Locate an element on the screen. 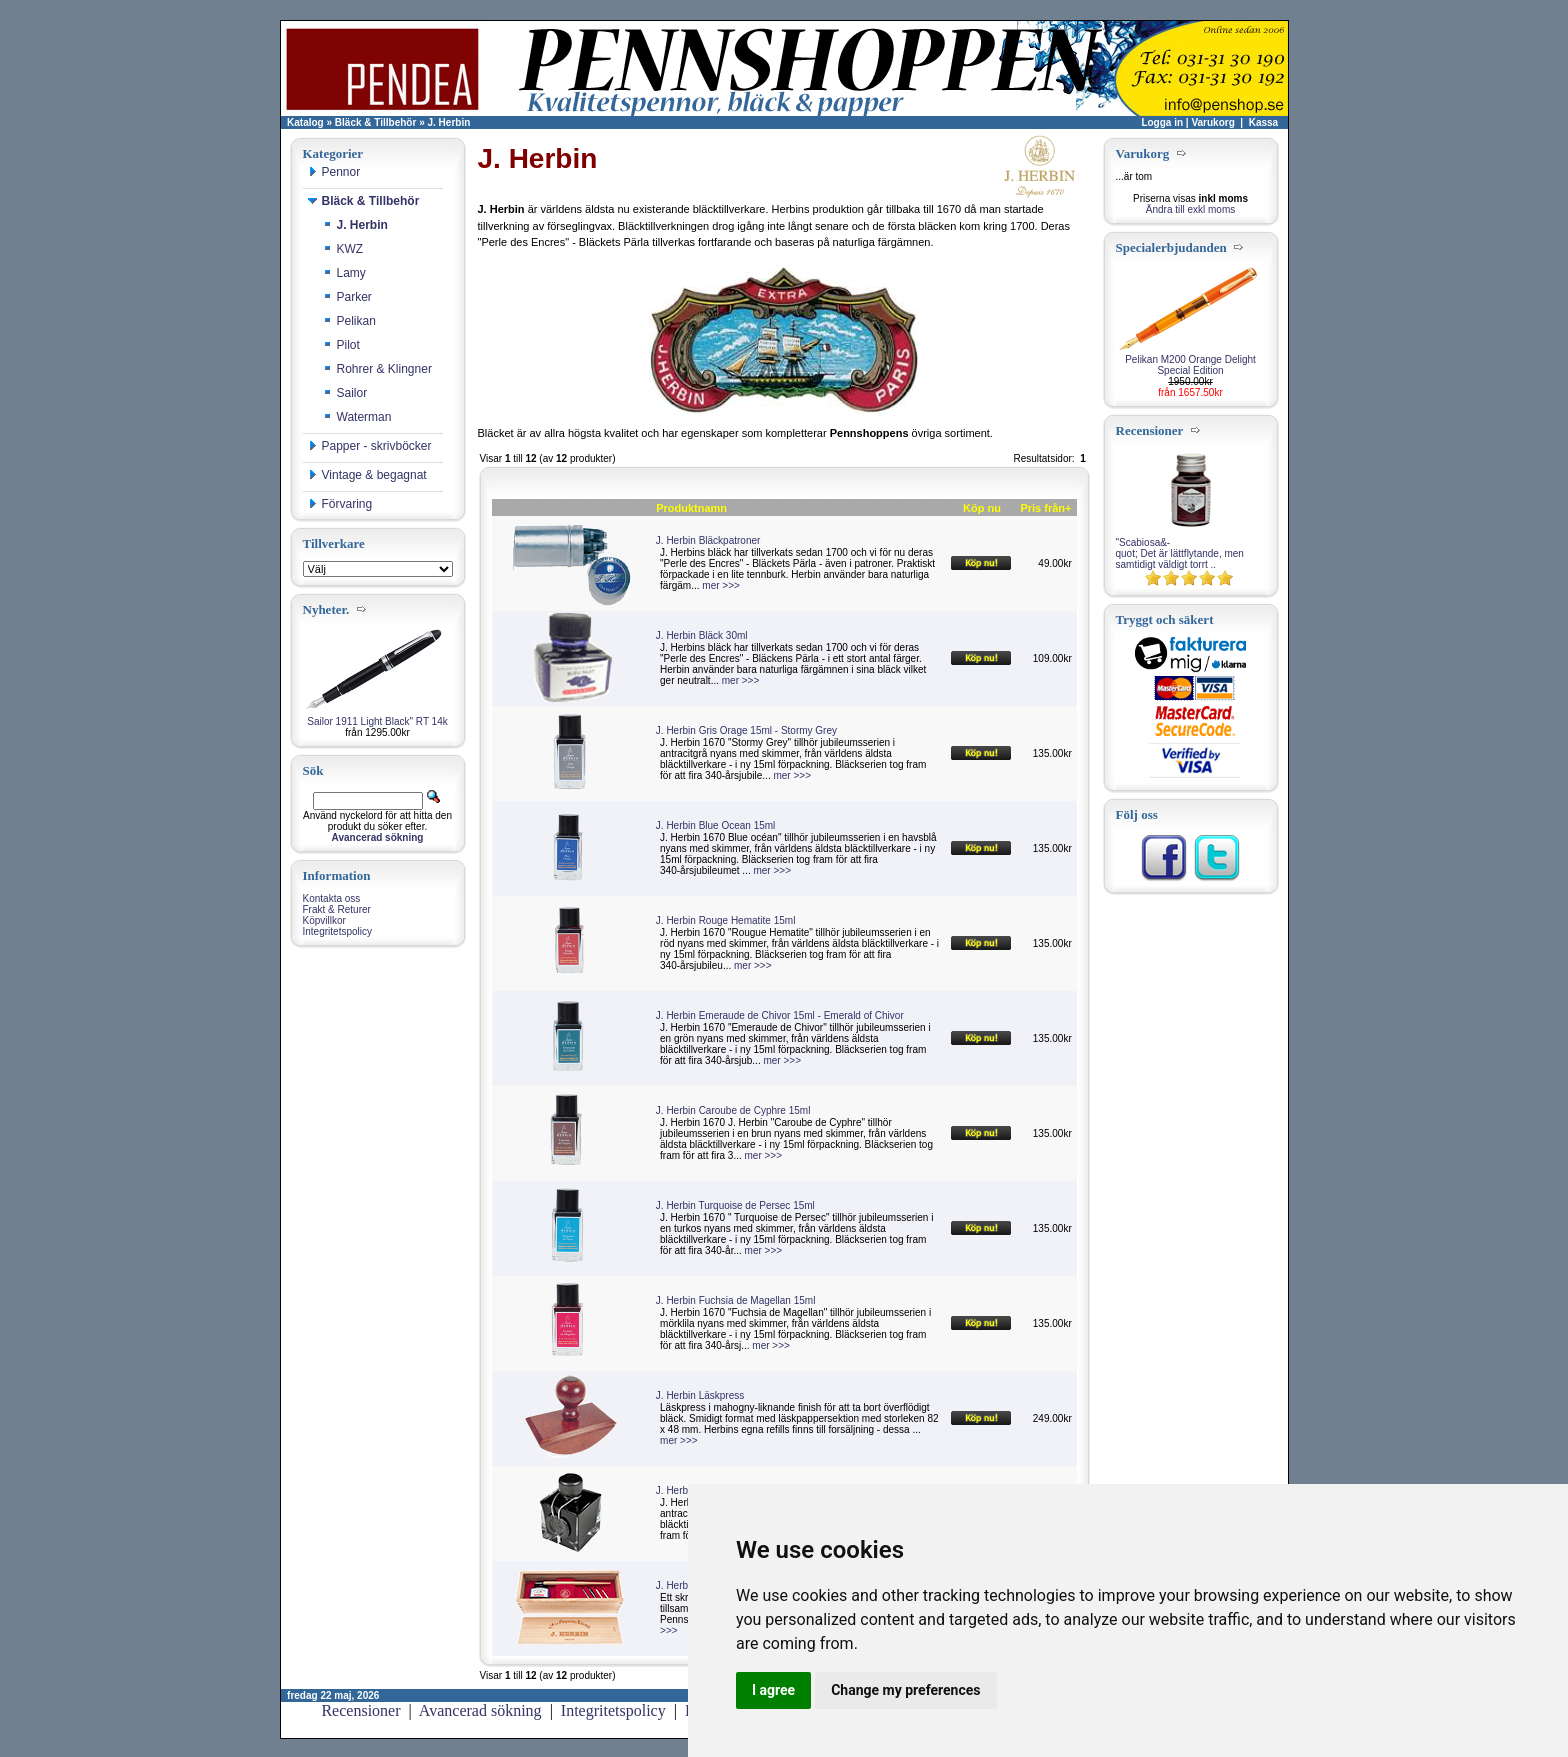  Pris från+ is located at coordinates (1045, 508).